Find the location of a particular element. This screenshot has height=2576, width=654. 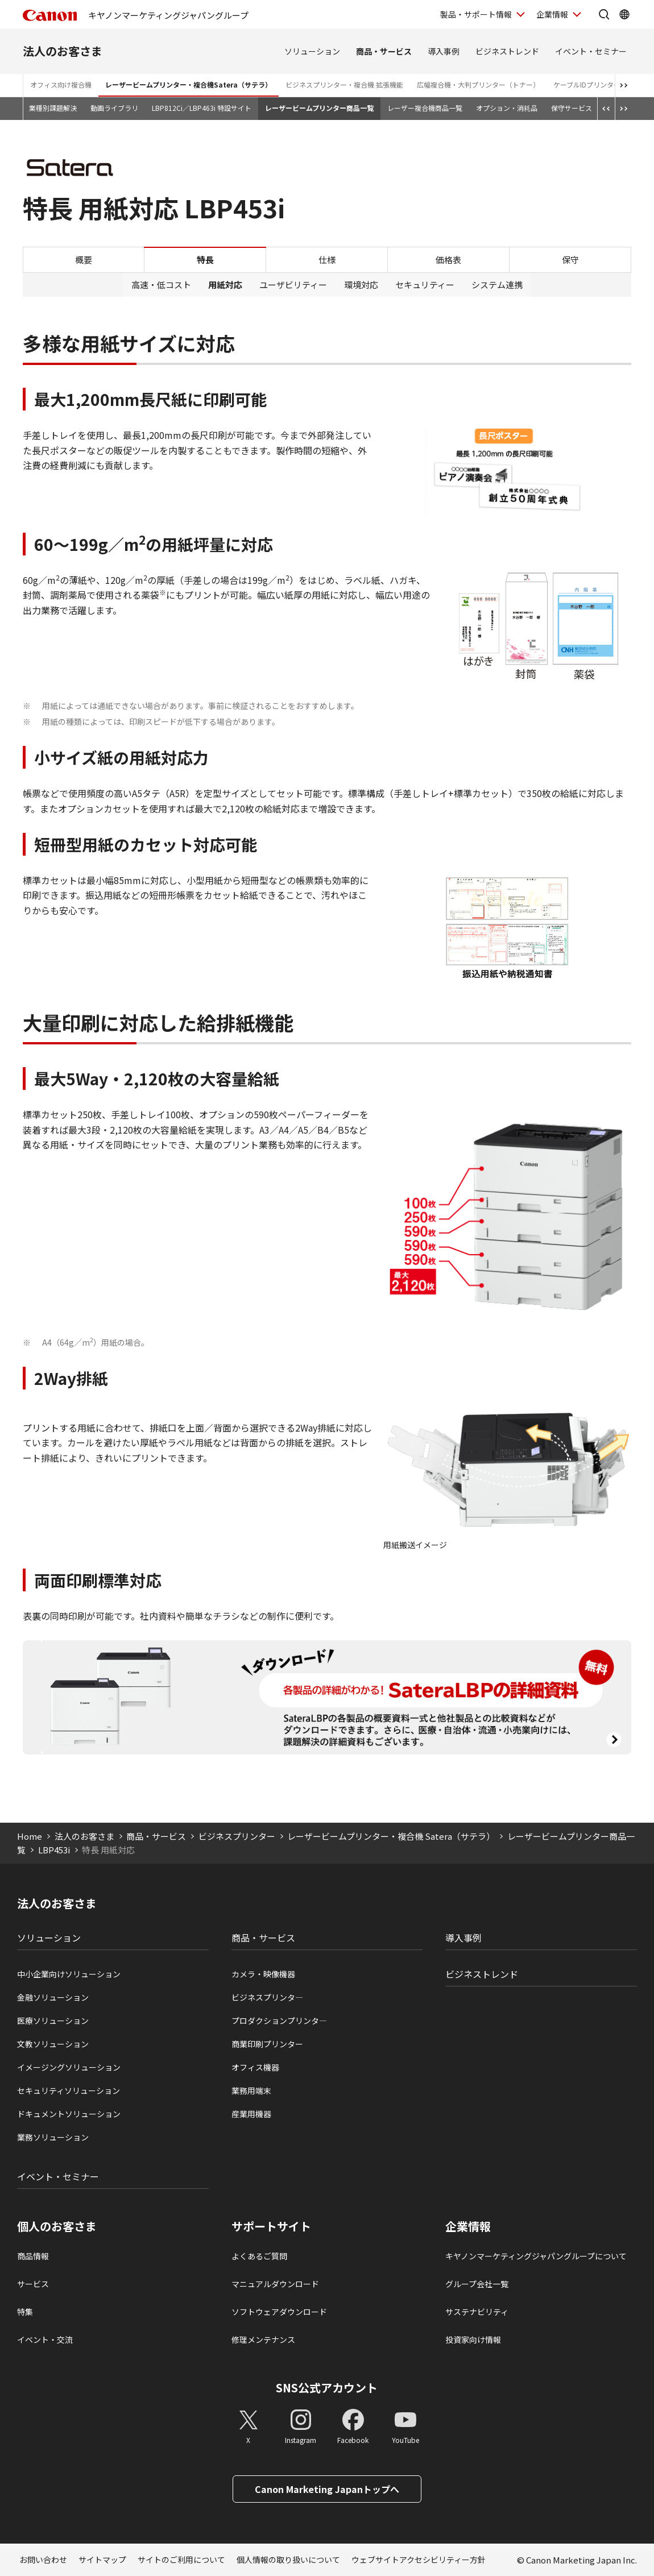

個人情報の取り扱いについて is located at coordinates (288, 2559).